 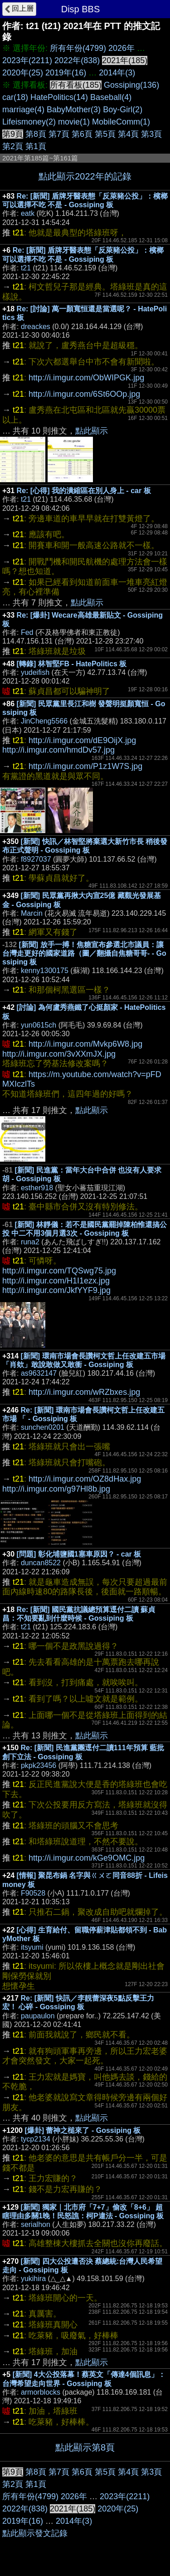 I want to click on Gossiping(136), so click(x=131, y=85).